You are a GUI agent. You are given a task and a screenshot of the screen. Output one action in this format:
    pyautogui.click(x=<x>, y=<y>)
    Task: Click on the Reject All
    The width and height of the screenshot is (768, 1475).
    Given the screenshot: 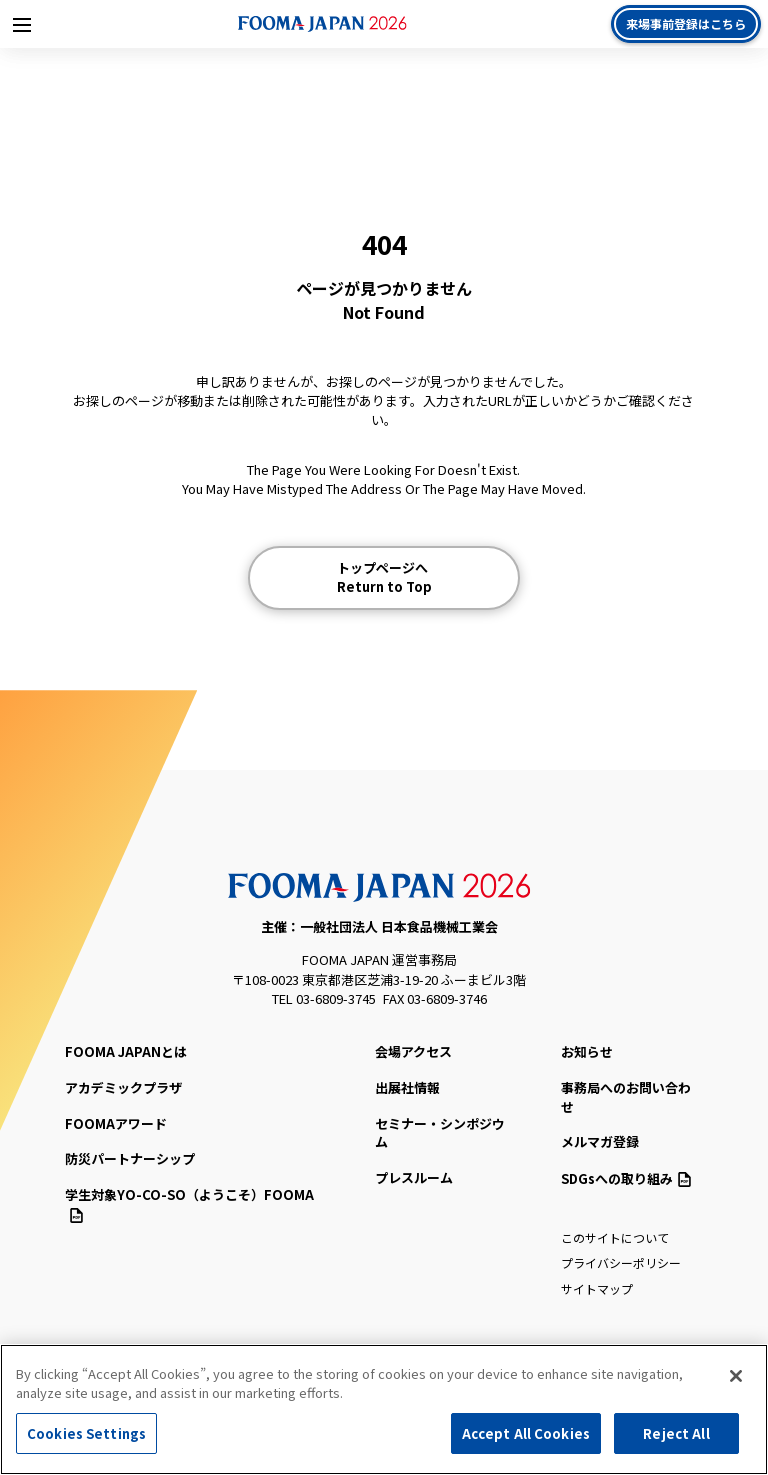 What is the action you would take?
    pyautogui.click(x=676, y=1440)
    